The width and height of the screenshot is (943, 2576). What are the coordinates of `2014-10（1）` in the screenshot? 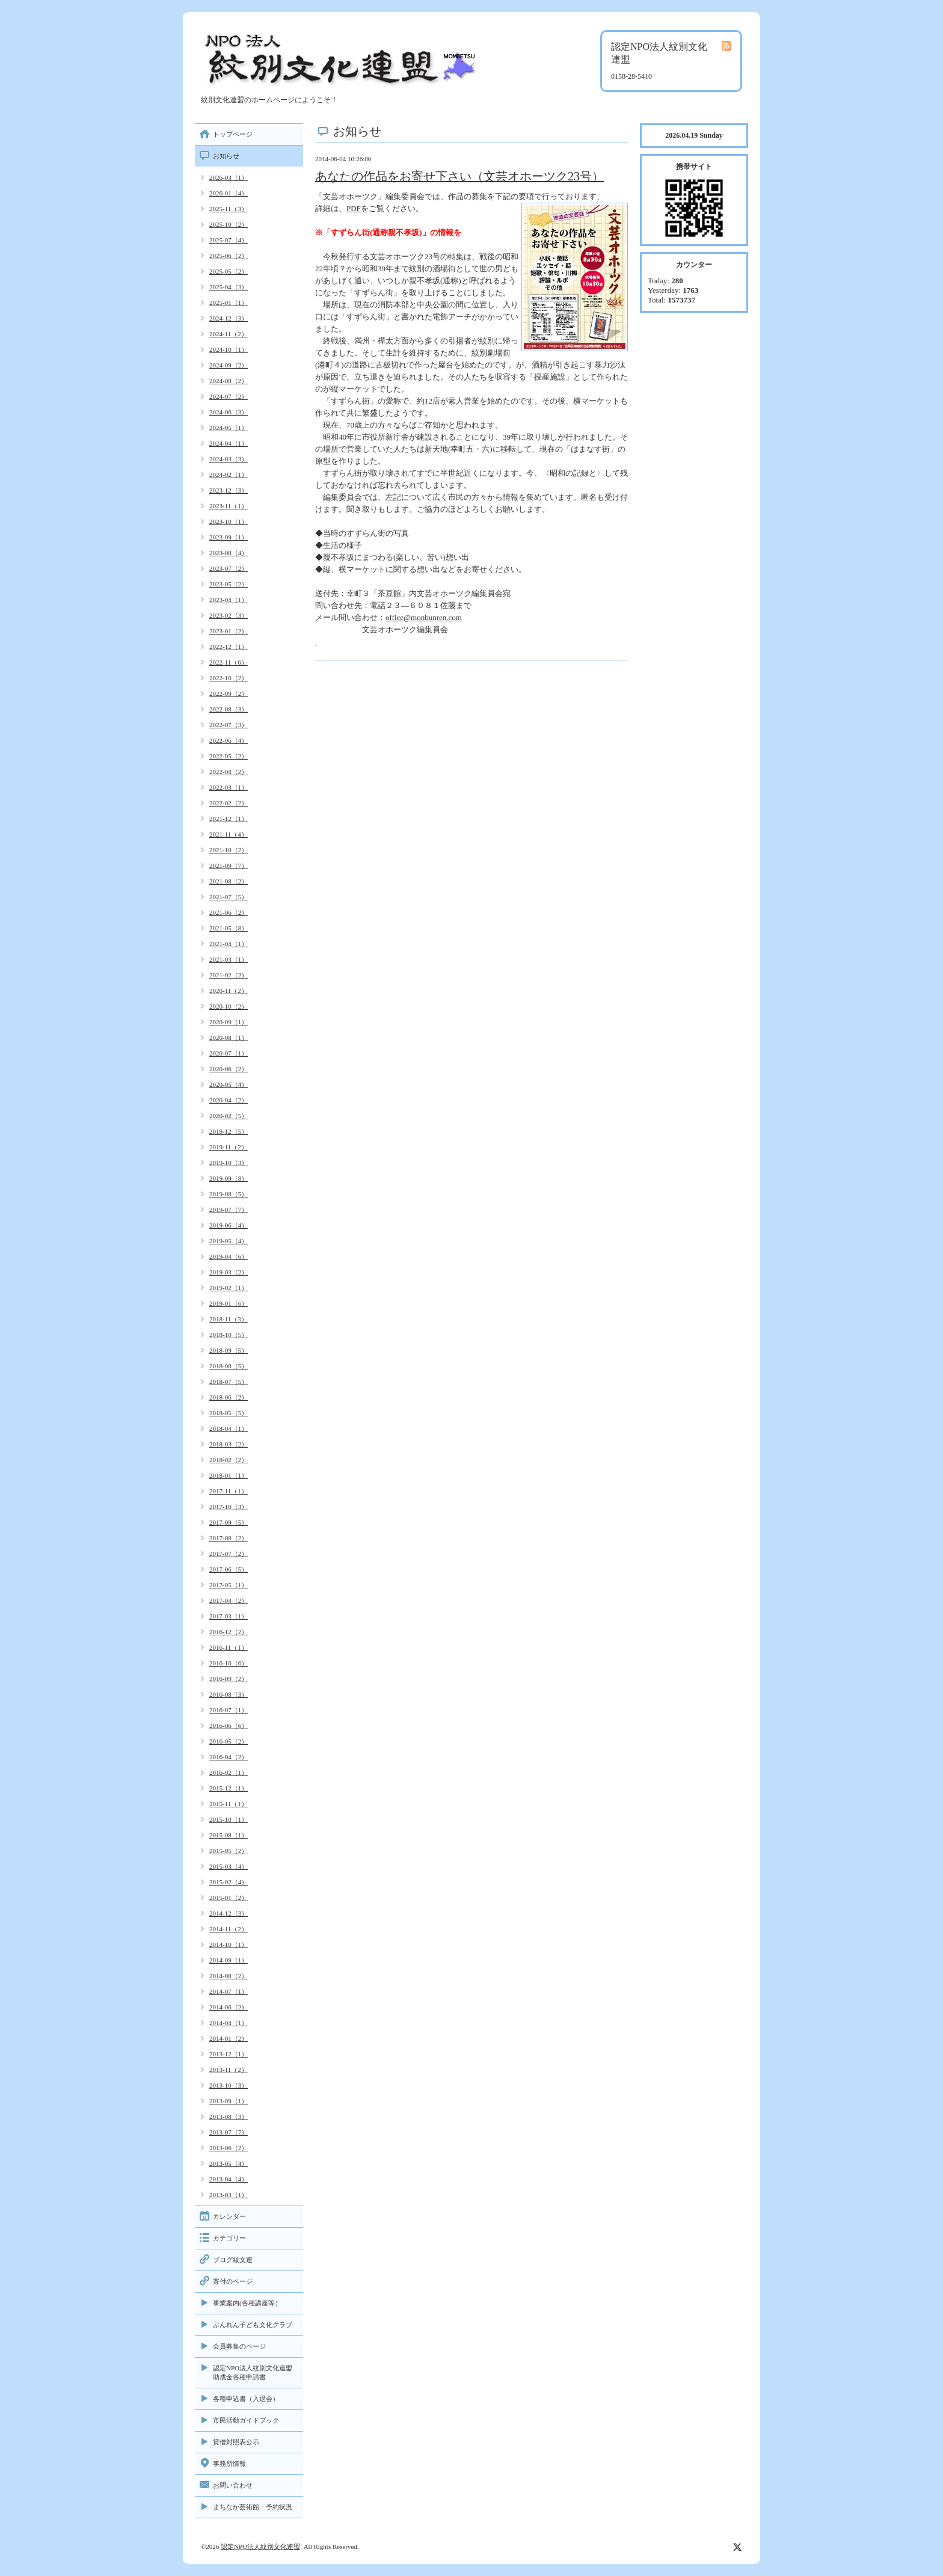 It's located at (228, 1944).